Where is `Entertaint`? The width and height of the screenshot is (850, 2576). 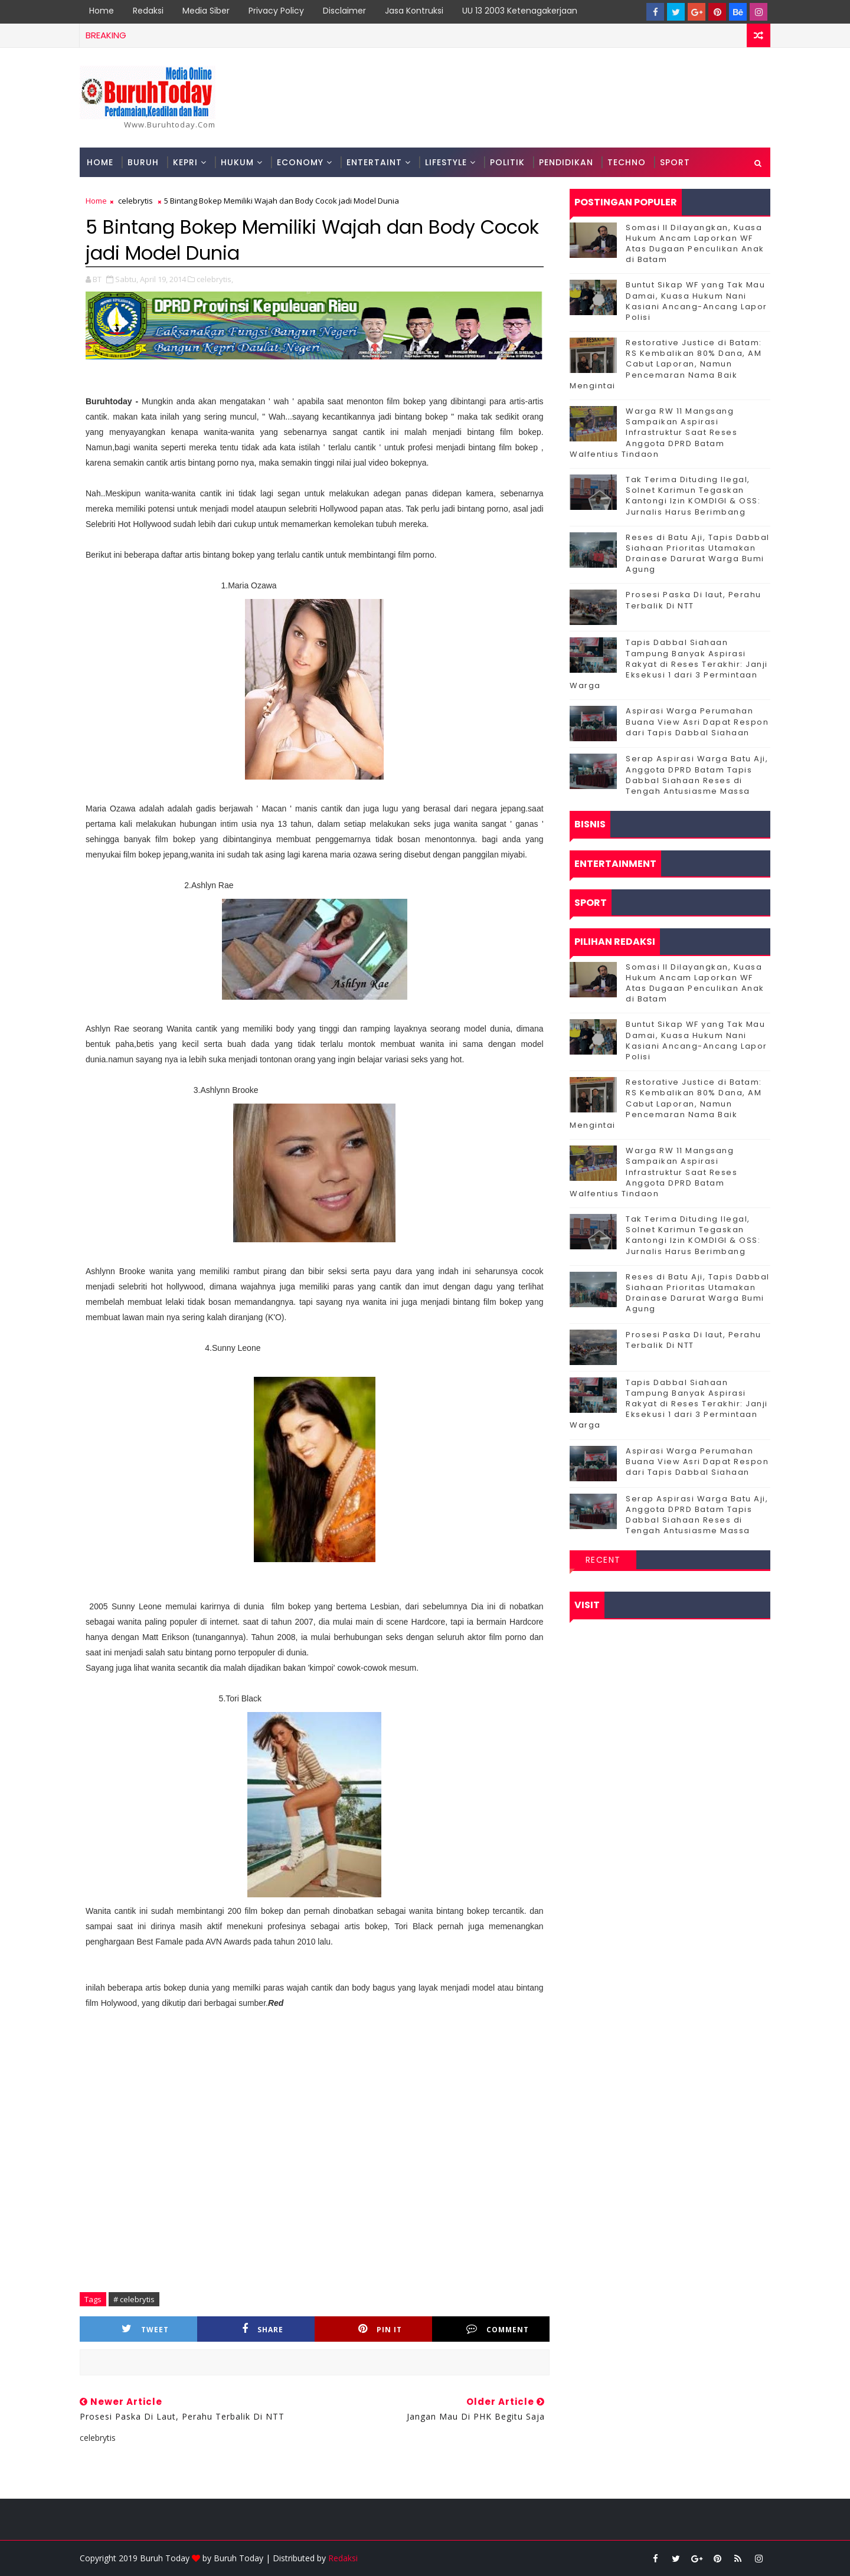 Entertaint is located at coordinates (374, 162).